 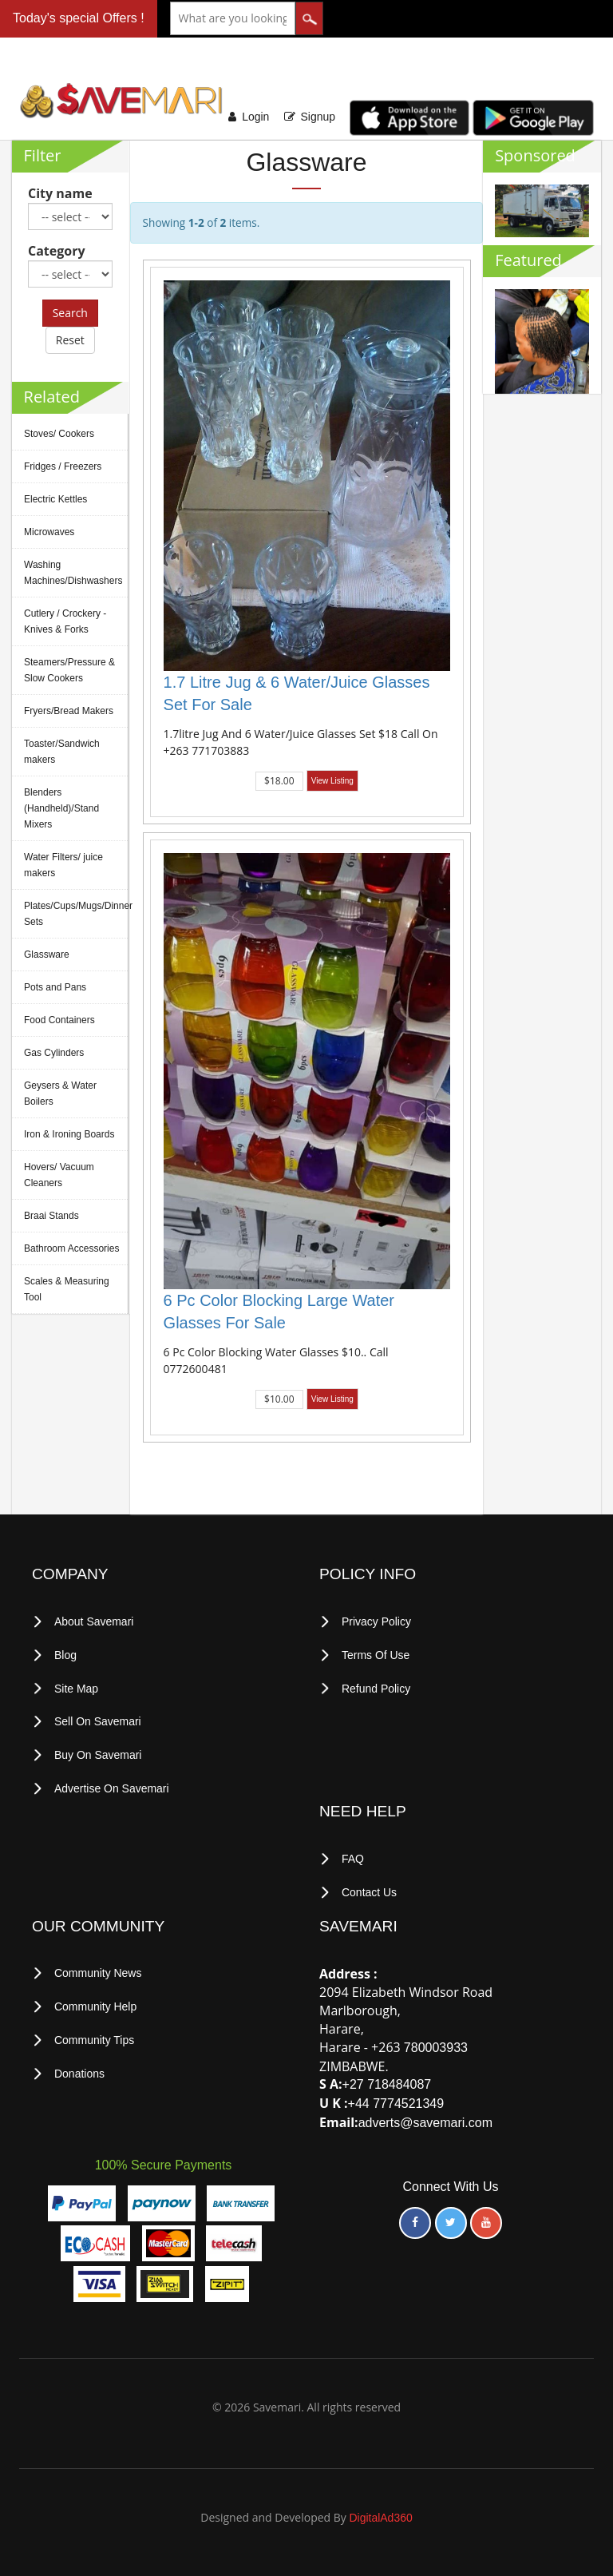 I want to click on DigitalAd360, so click(x=380, y=2514).